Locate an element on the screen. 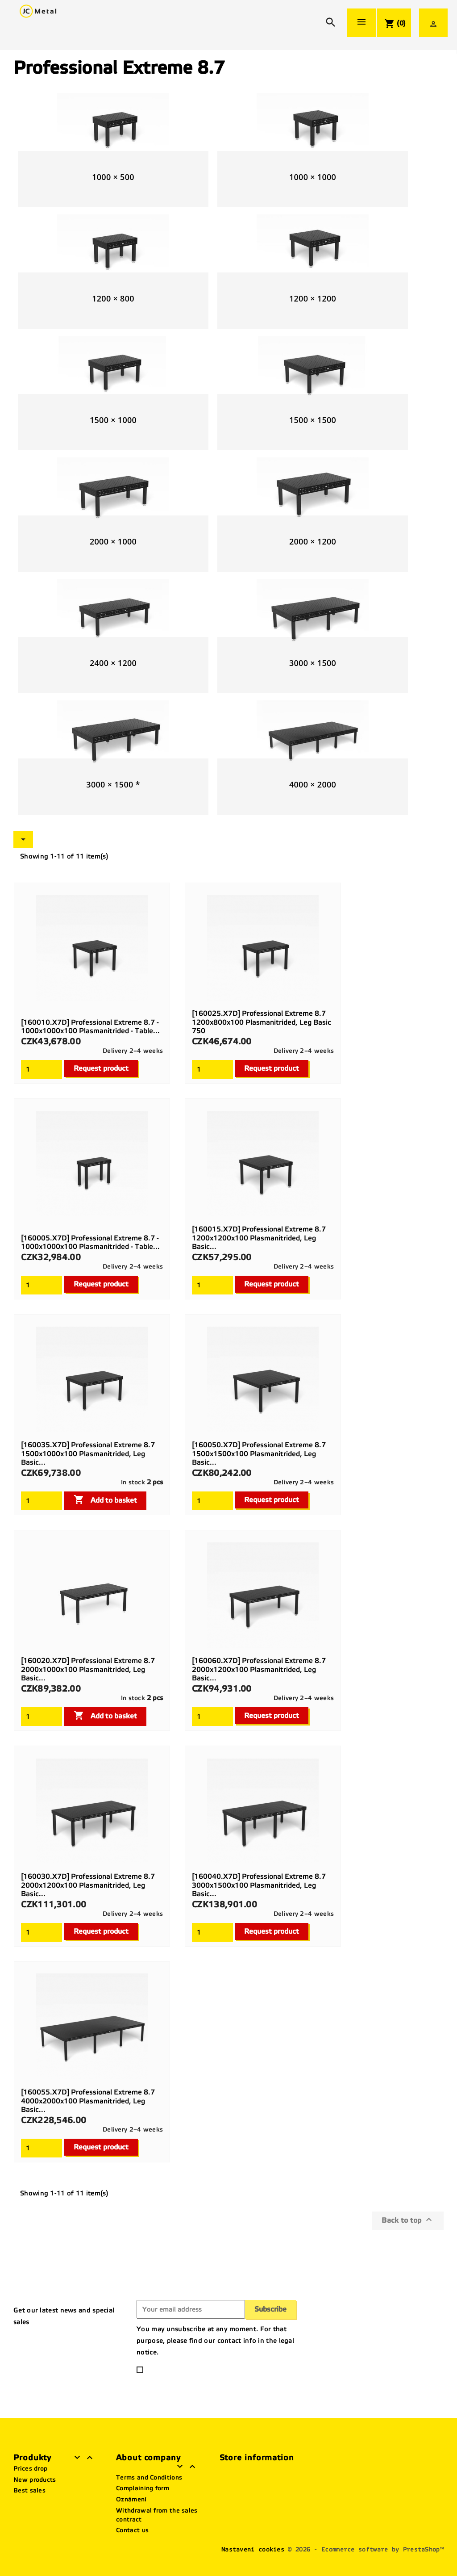  3000 × 1500 * is located at coordinates (113, 784).